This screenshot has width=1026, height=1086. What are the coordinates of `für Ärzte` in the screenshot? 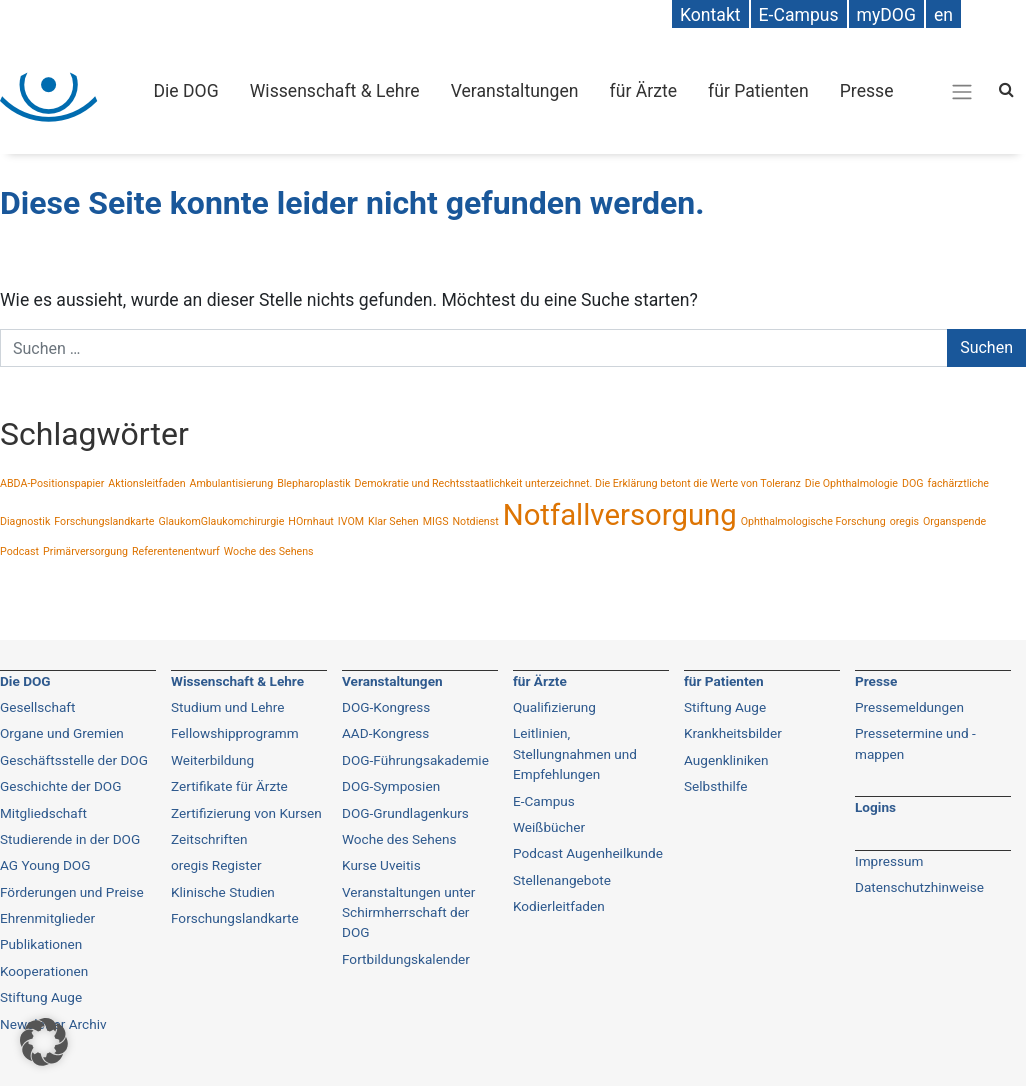 It's located at (643, 91).